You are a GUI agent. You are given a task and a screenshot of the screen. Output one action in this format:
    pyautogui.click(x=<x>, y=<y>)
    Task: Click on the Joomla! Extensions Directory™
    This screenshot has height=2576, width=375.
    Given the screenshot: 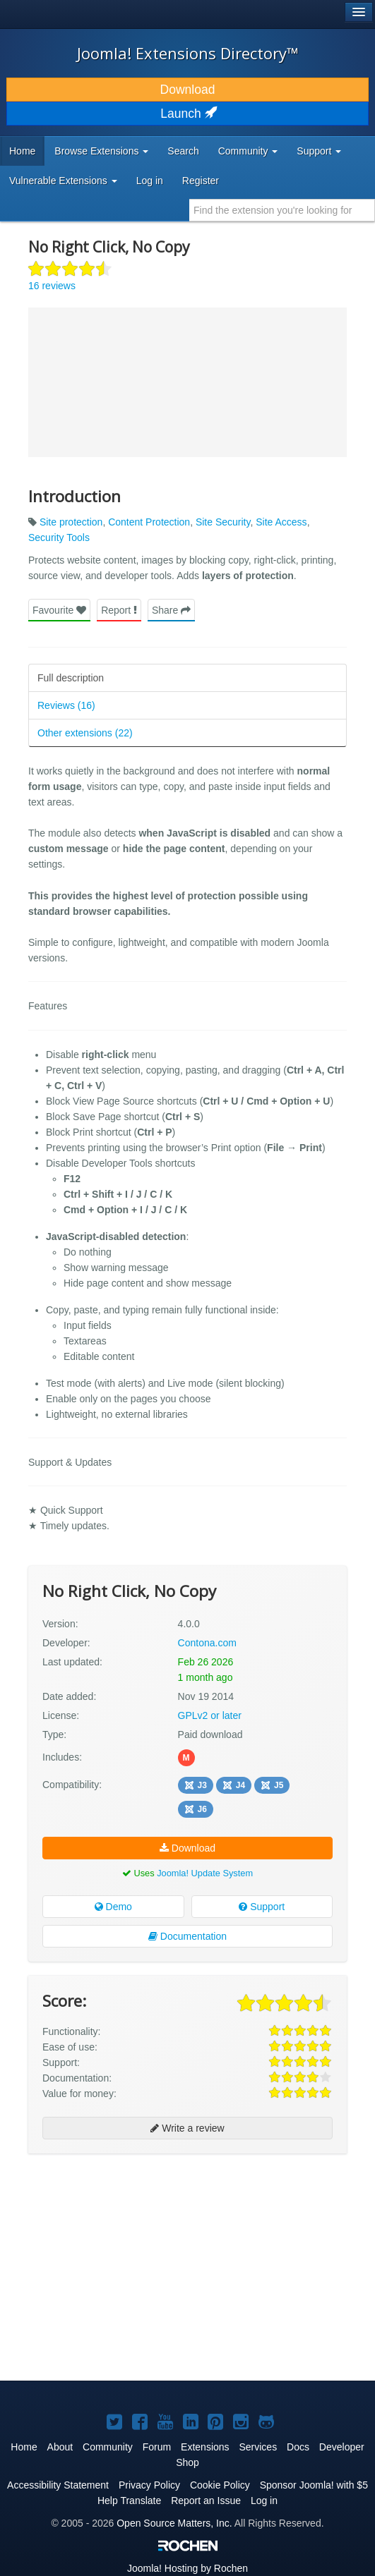 What is the action you would take?
    pyautogui.click(x=188, y=52)
    